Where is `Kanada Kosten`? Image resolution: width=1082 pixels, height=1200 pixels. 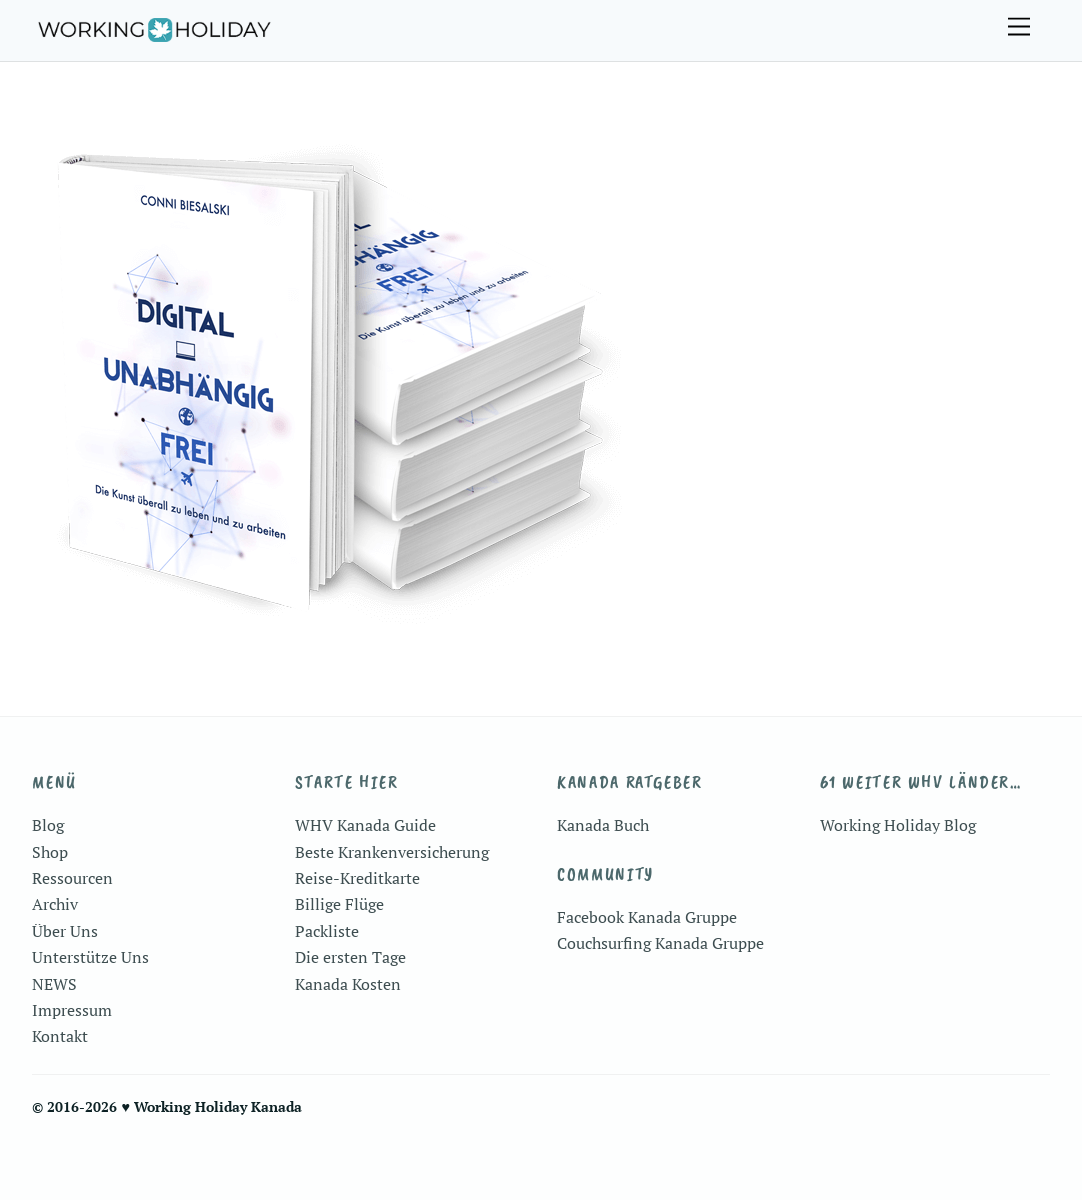 Kanada Kosten is located at coordinates (348, 984).